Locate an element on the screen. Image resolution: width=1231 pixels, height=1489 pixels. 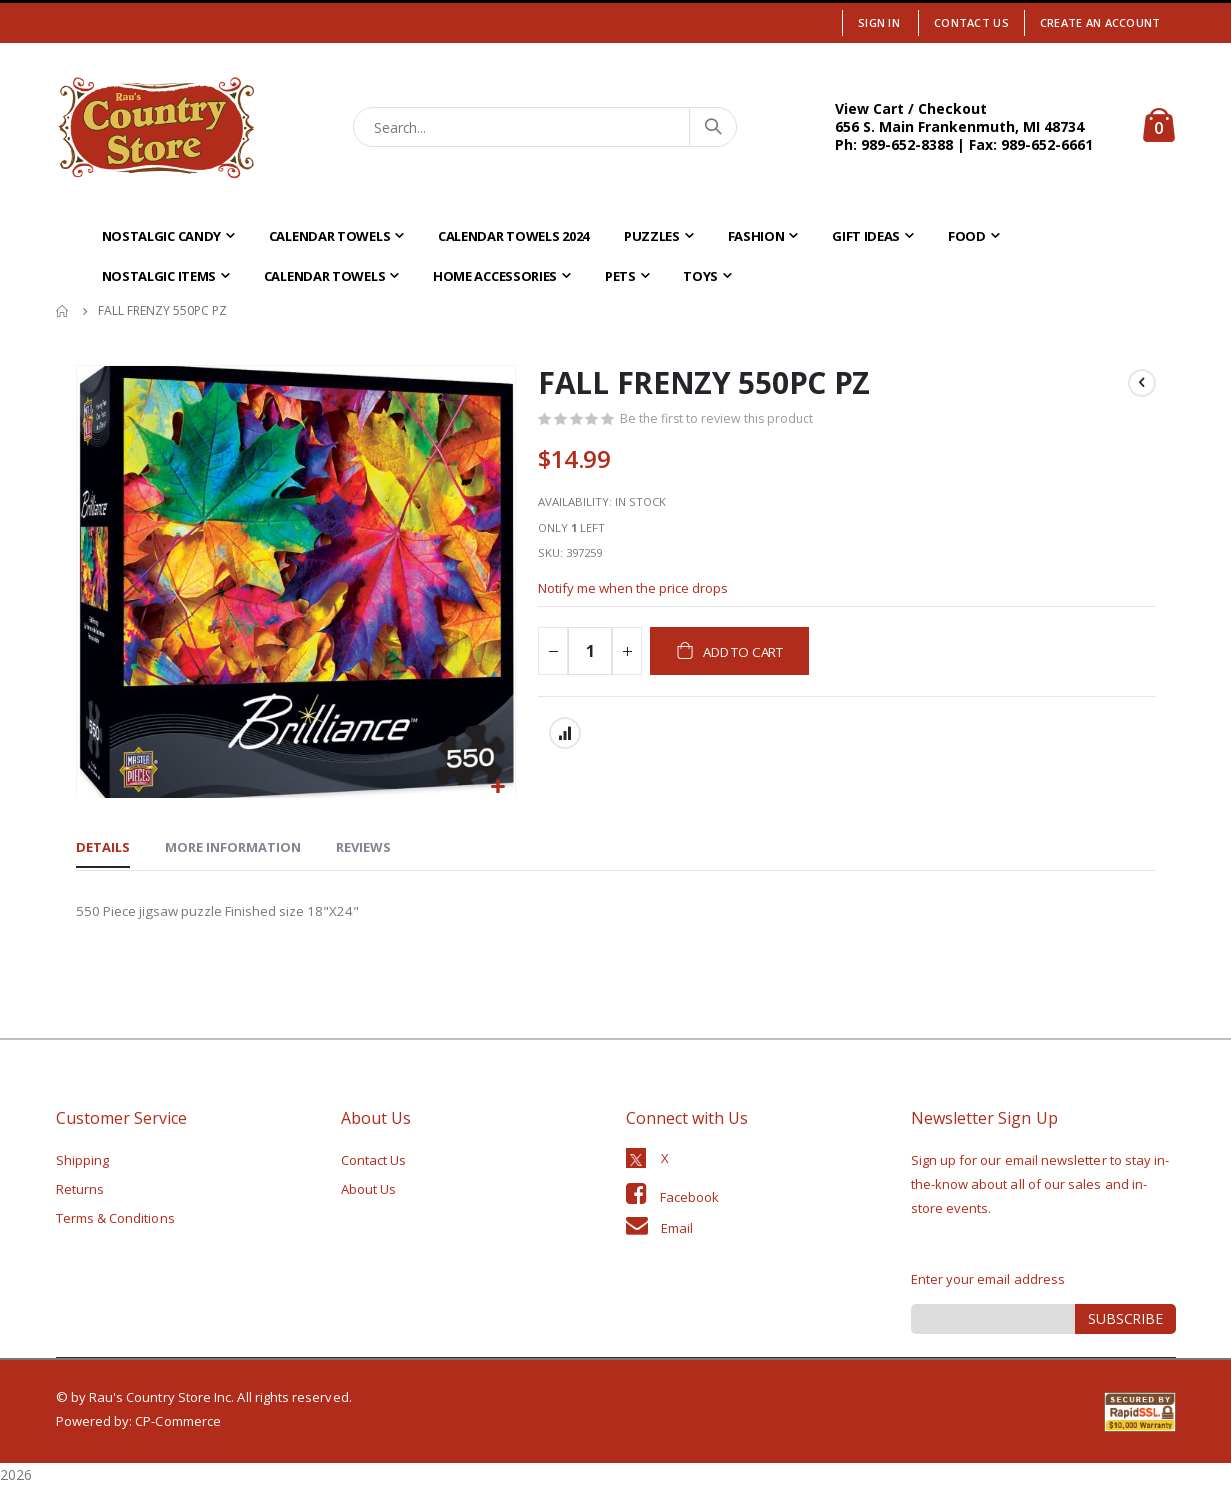
Be the first to review this product is located at coordinates (720, 421).